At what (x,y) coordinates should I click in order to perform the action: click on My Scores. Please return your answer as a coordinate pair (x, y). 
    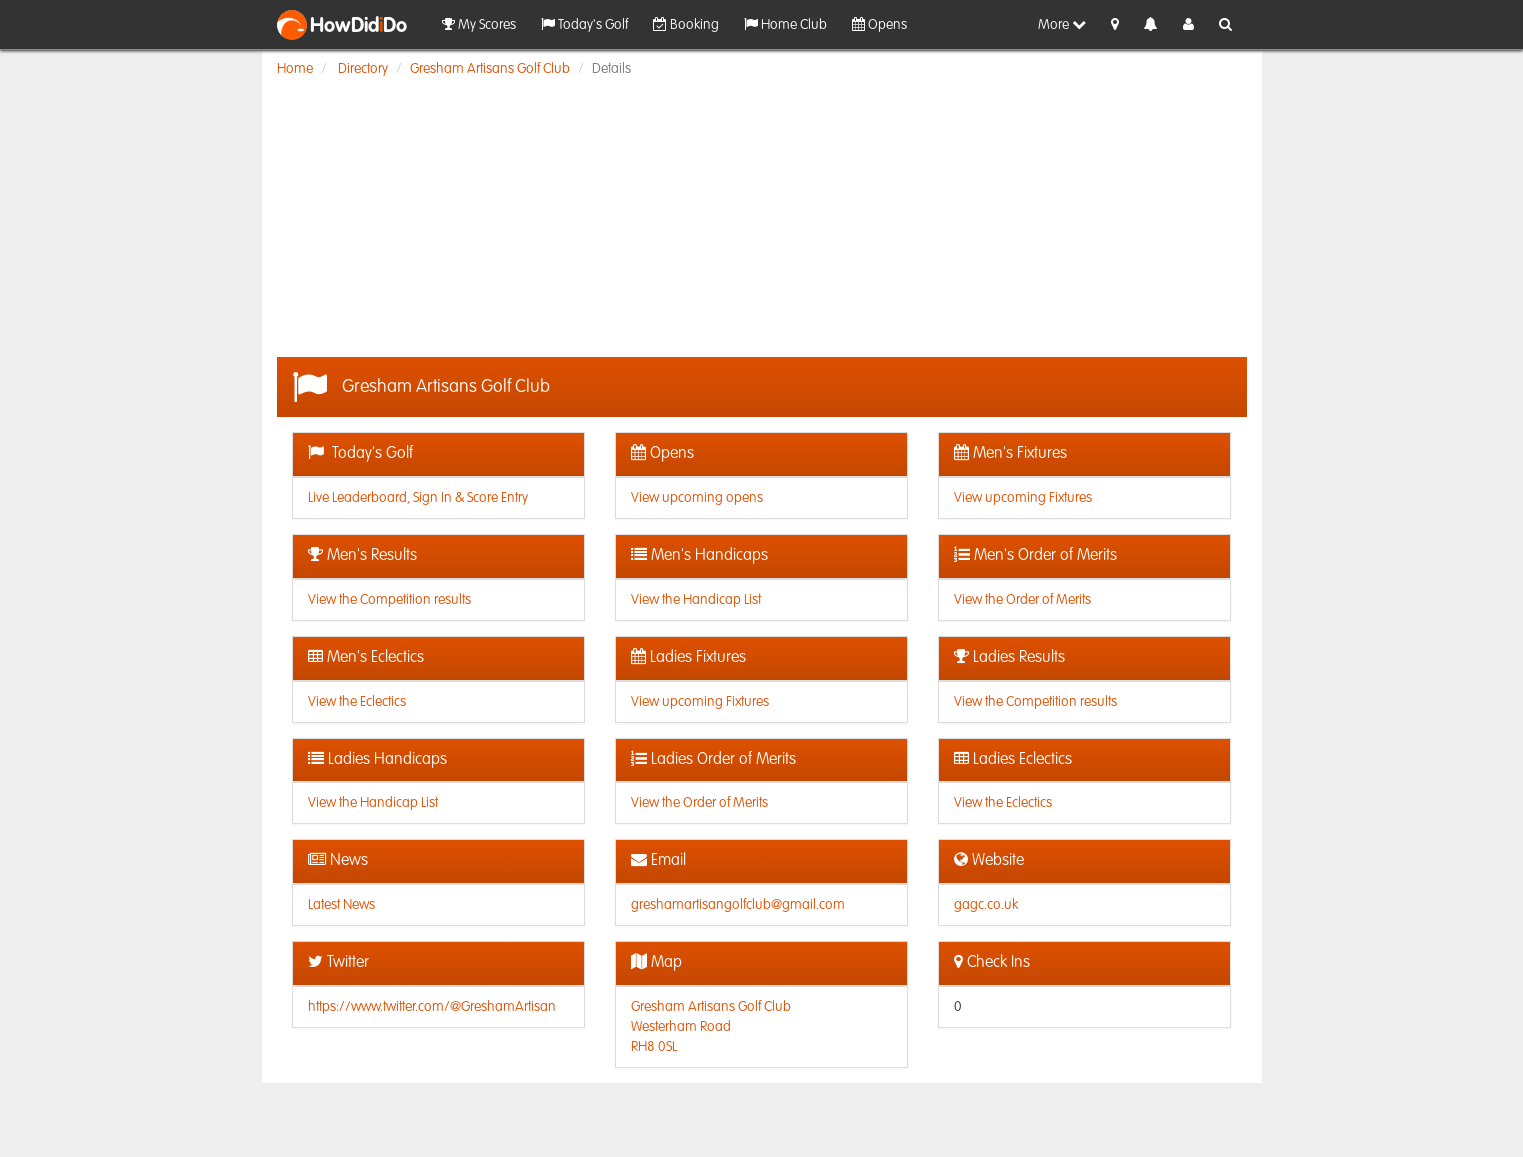
    Looking at the image, I should click on (479, 24).